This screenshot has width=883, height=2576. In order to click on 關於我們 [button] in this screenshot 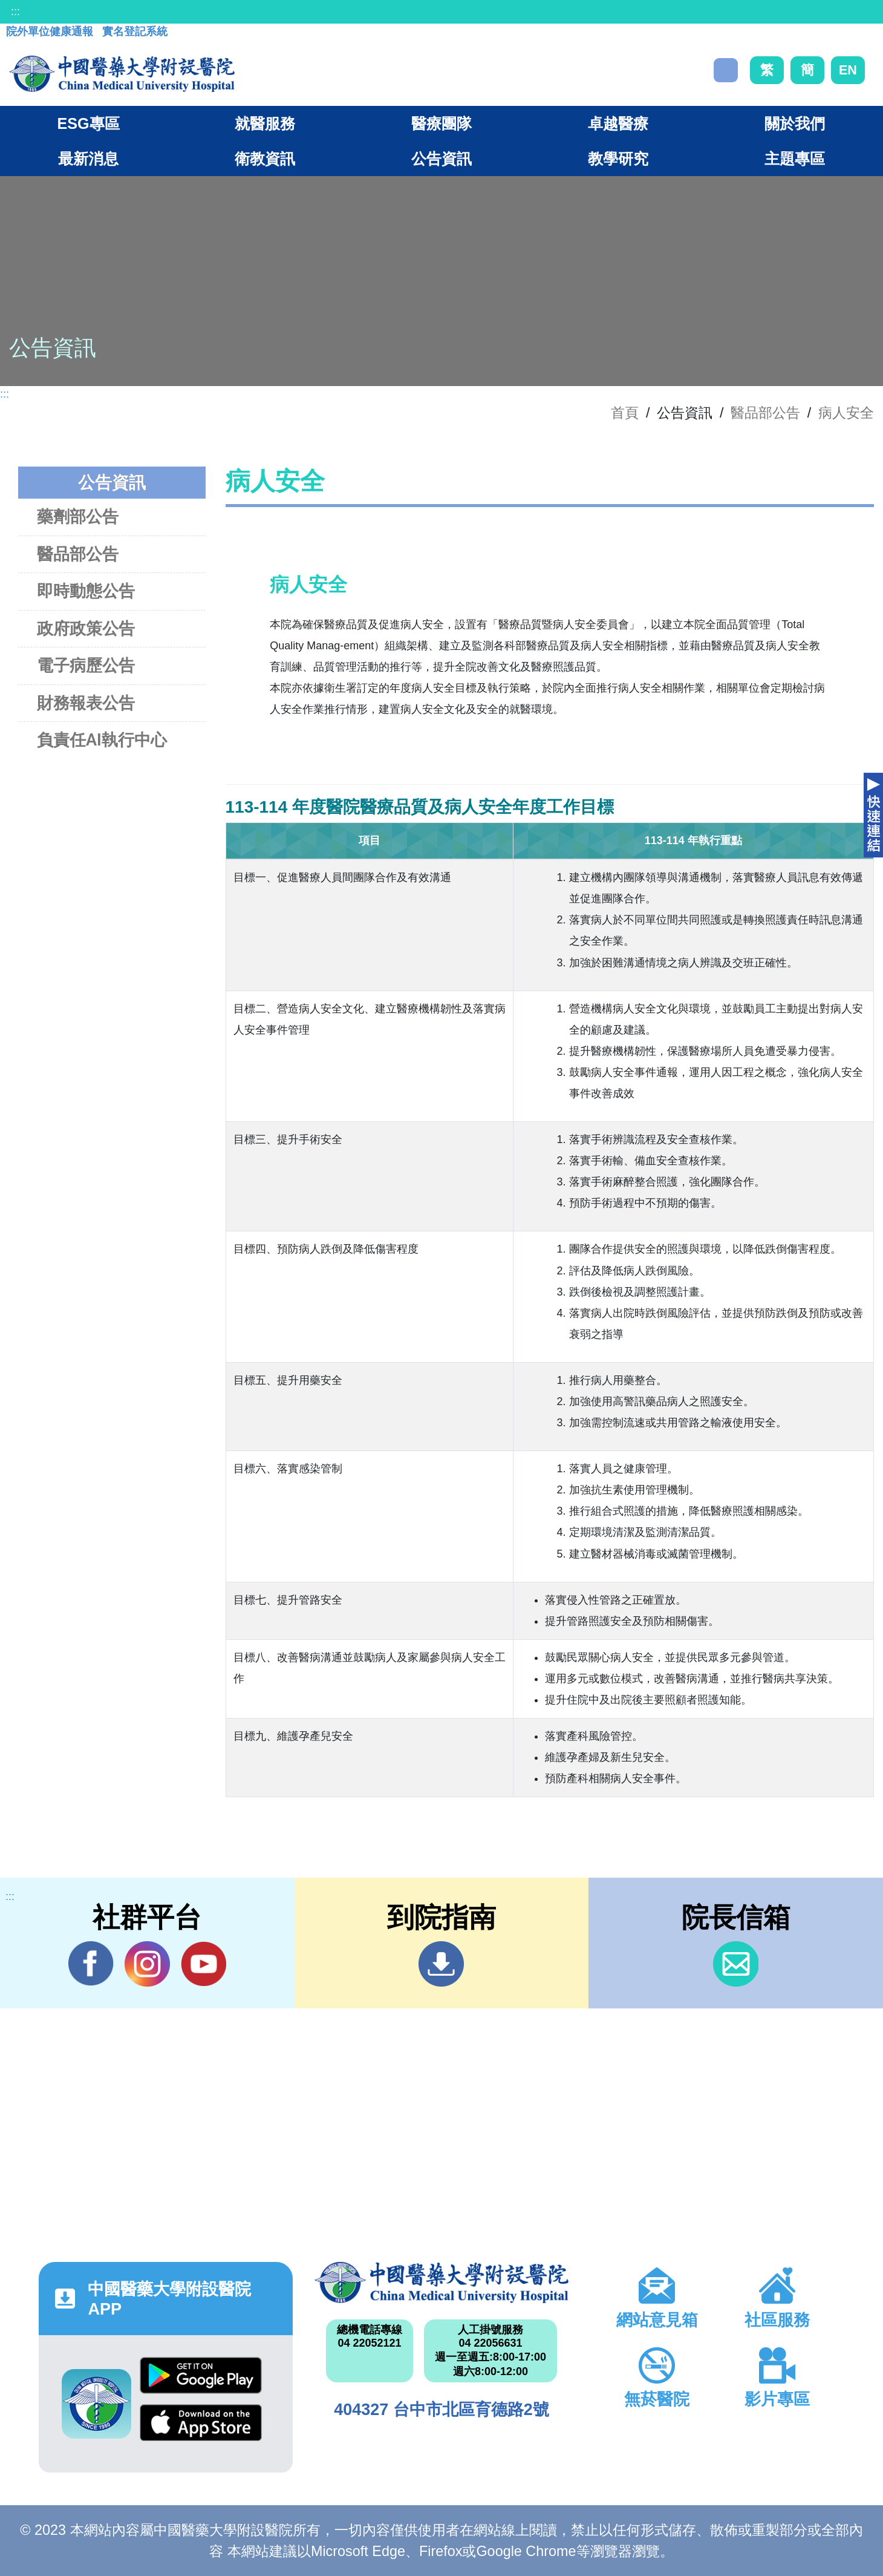, I will do `click(794, 123)`.